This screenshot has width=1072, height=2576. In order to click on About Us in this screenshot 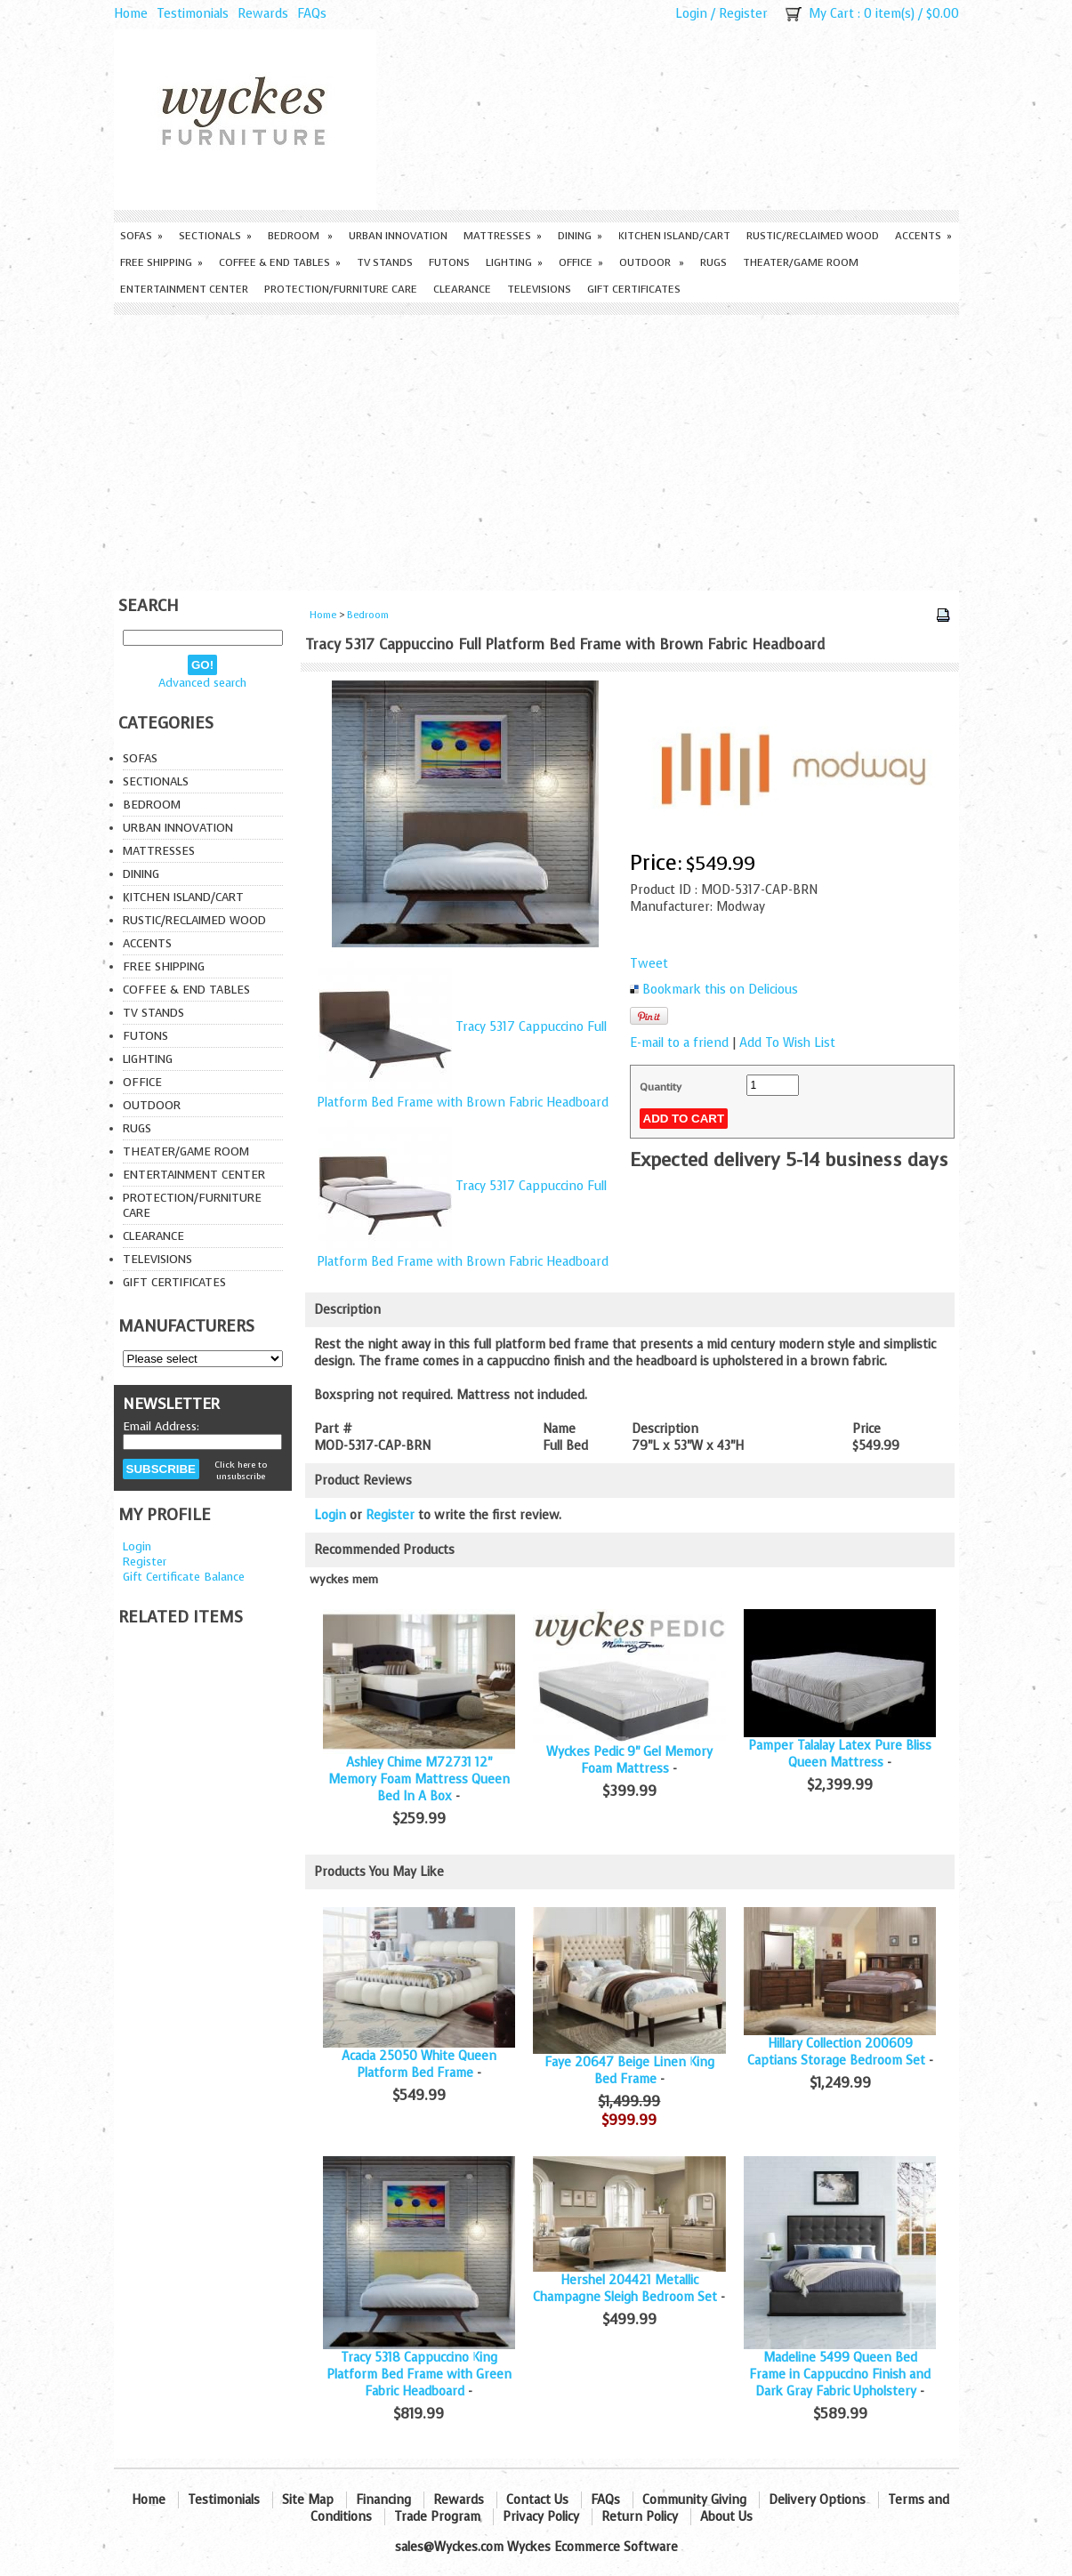, I will do `click(726, 2516)`.